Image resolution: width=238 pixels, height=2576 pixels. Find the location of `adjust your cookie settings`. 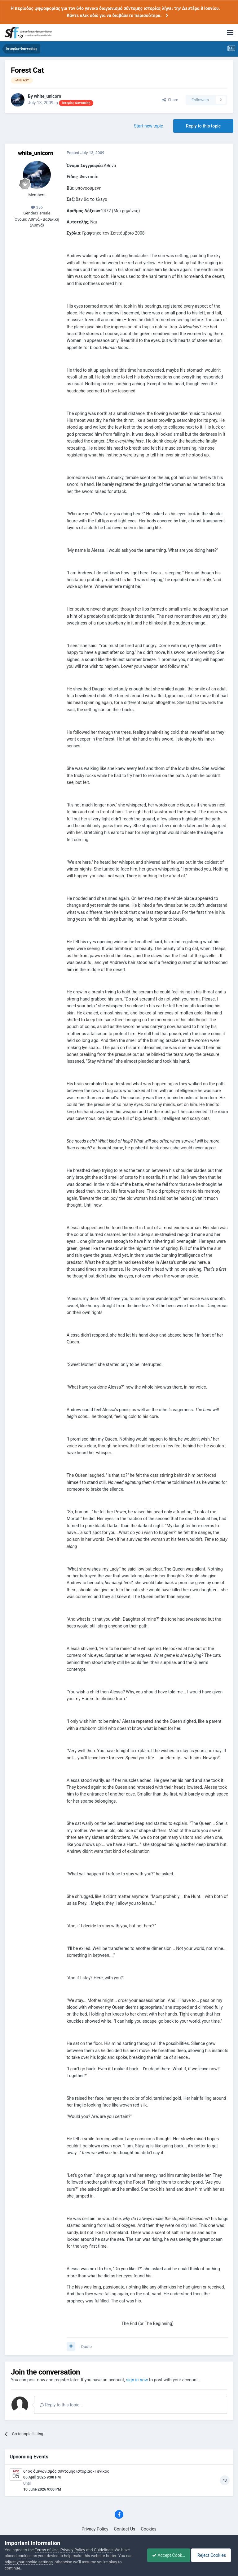

adjust your cookie settings is located at coordinates (29, 2562).